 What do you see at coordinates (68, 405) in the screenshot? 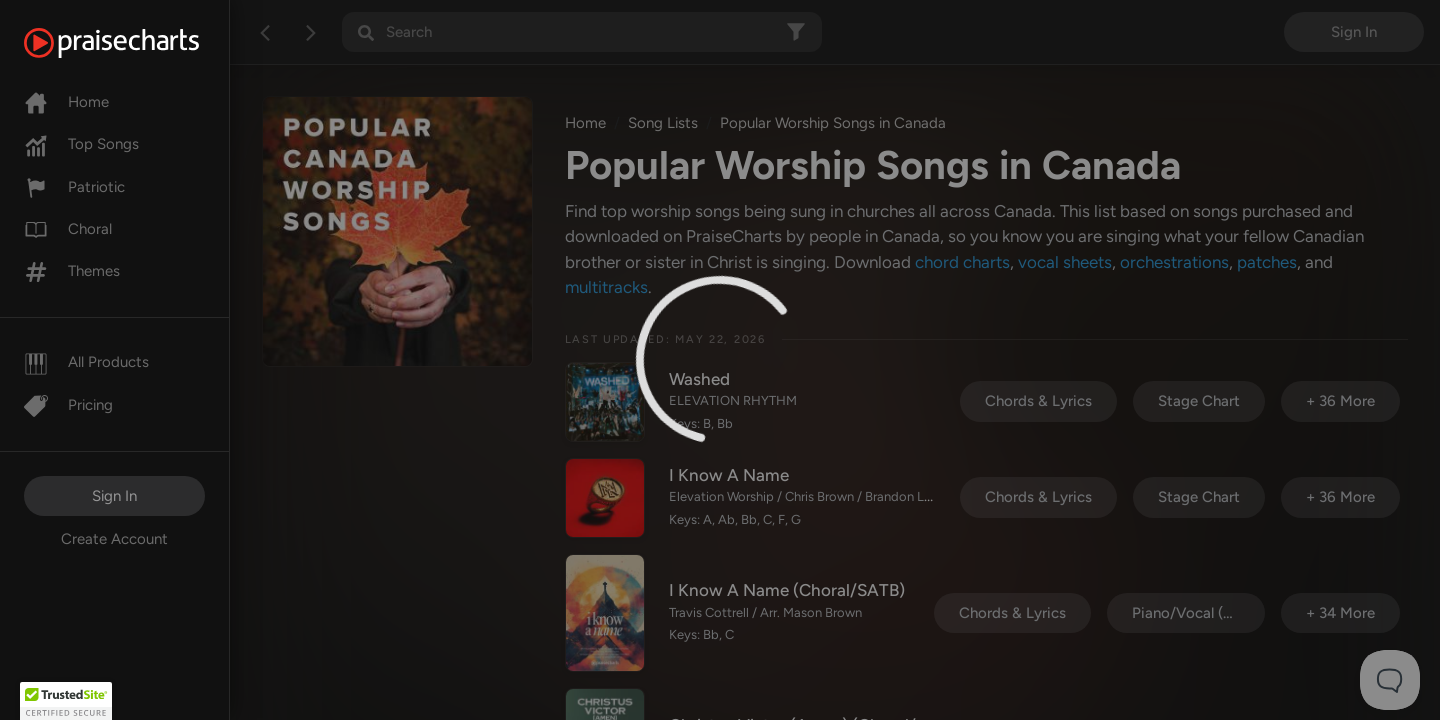
I see `Pricing [Pro]` at bounding box center [68, 405].